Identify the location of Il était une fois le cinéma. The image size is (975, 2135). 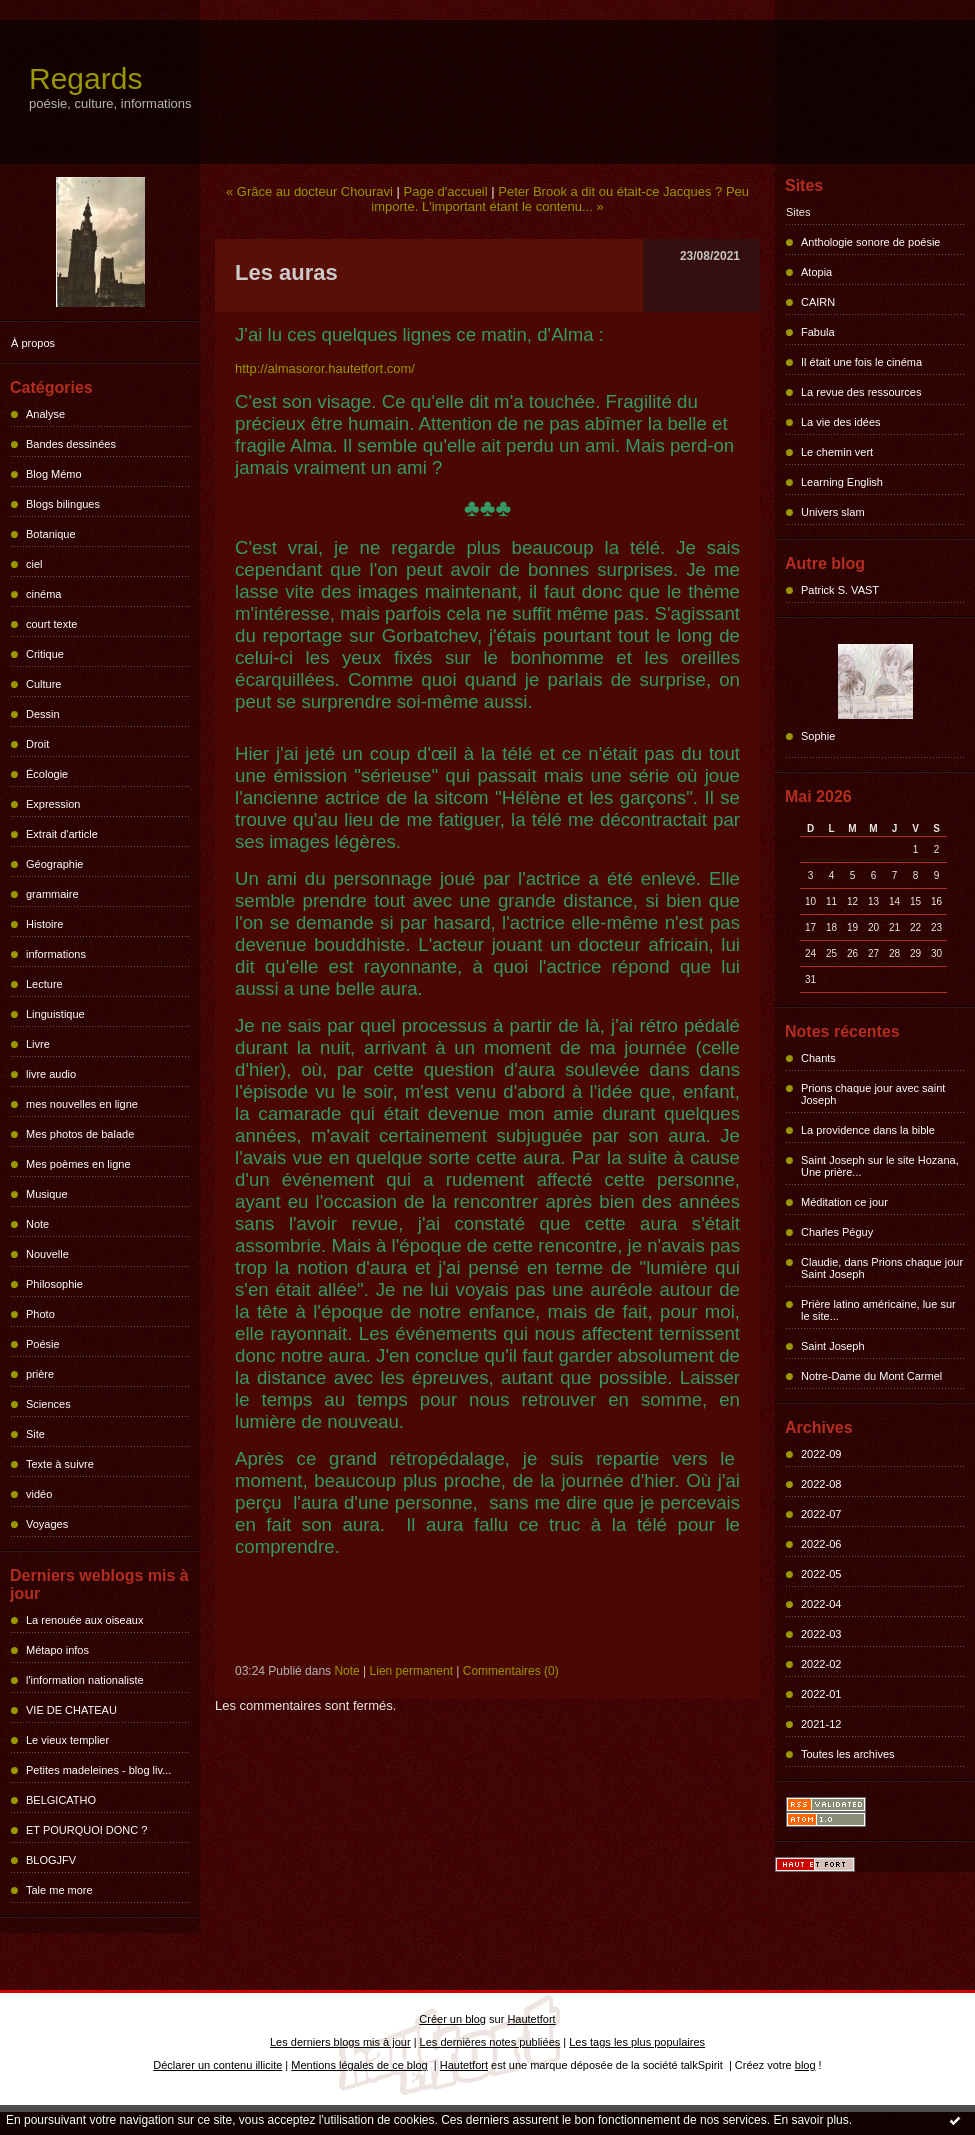
(861, 362).